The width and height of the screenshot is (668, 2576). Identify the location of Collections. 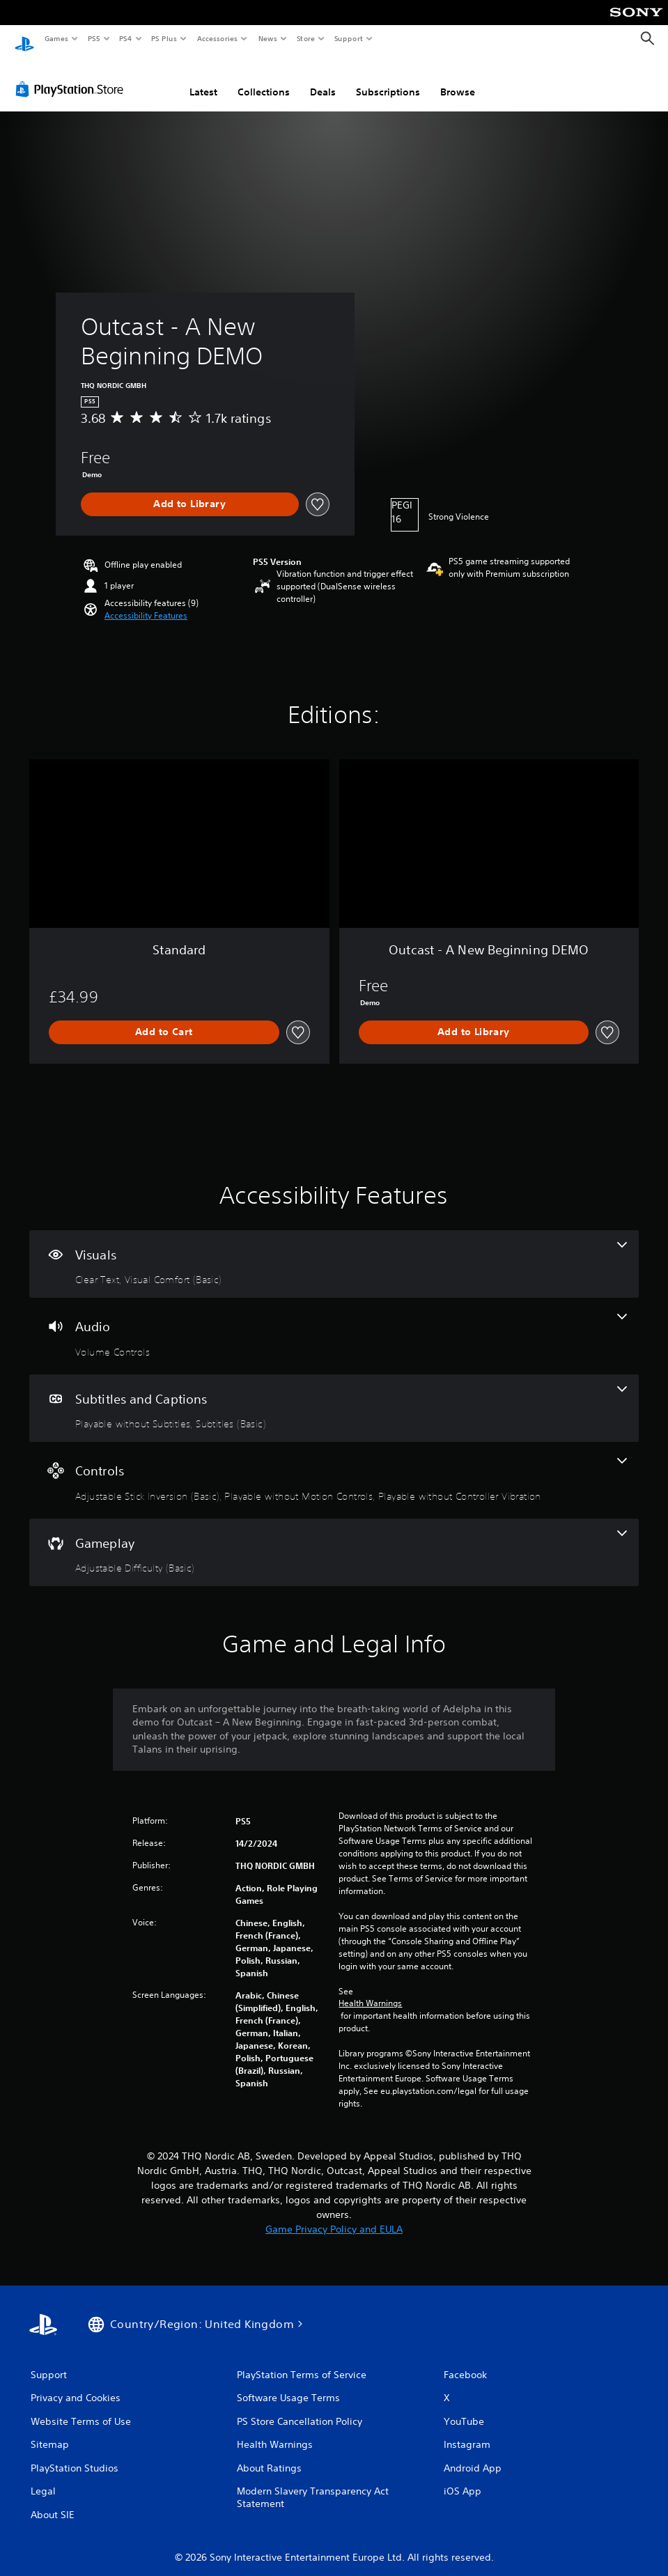
(264, 78).